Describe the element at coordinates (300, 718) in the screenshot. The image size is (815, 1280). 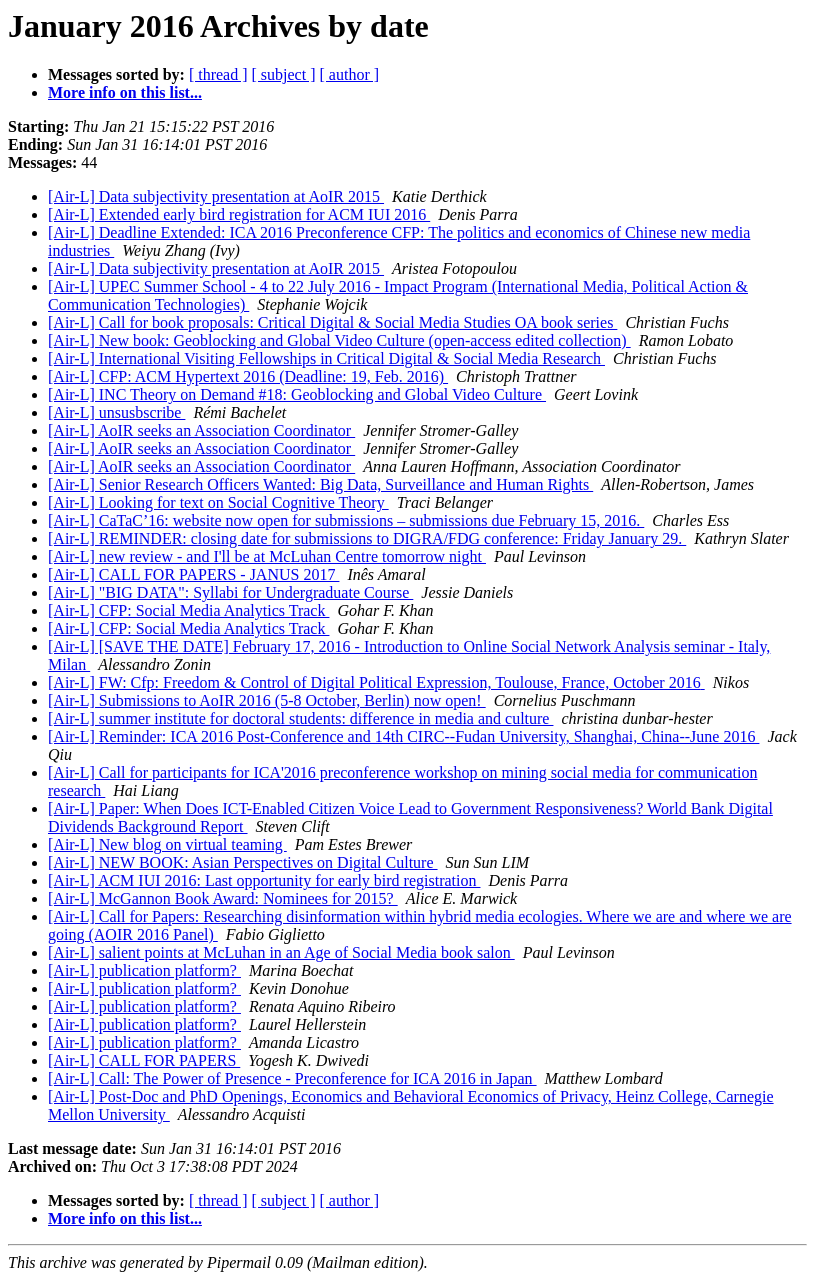
I see `[Air-L] summer institute for doctoral students: difference in media and culture` at that location.